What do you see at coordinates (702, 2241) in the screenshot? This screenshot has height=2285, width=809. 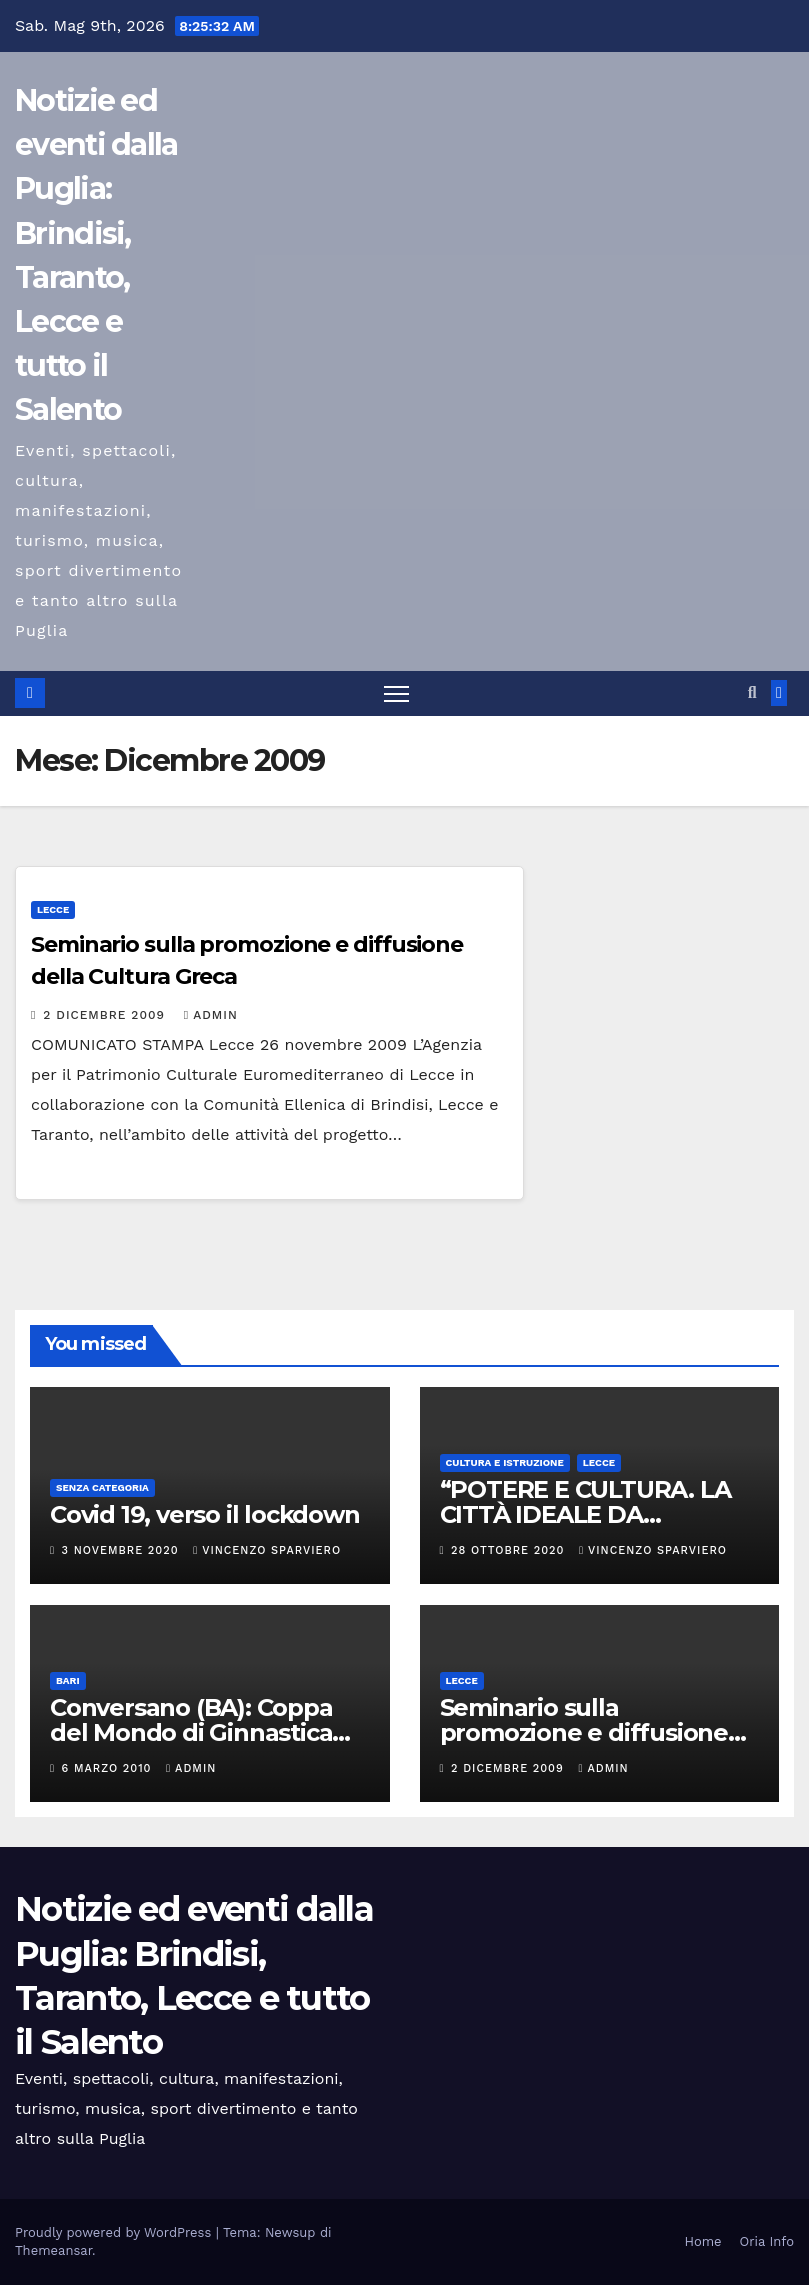 I see `Home` at bounding box center [702, 2241].